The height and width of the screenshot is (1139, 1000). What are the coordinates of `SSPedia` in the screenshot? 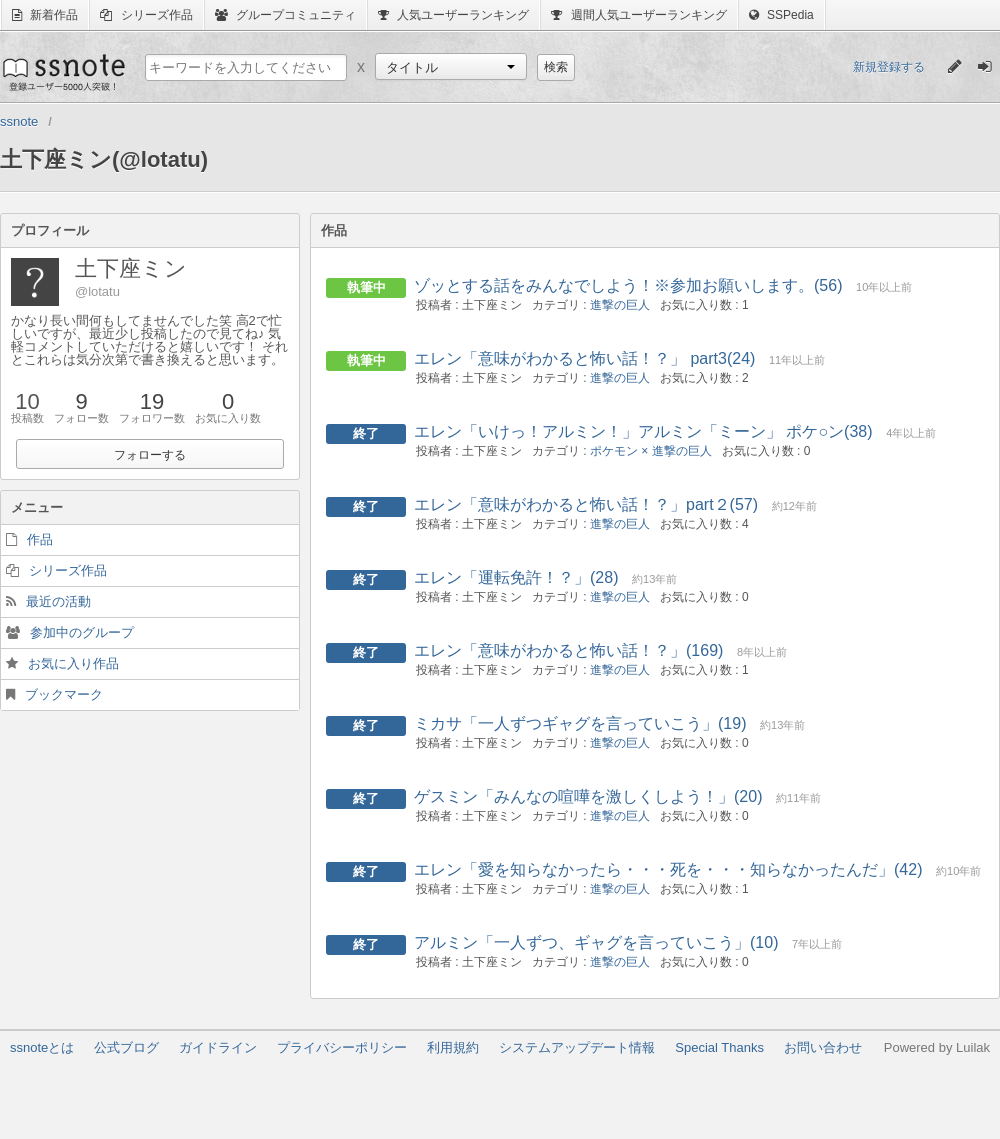 It's located at (781, 15).